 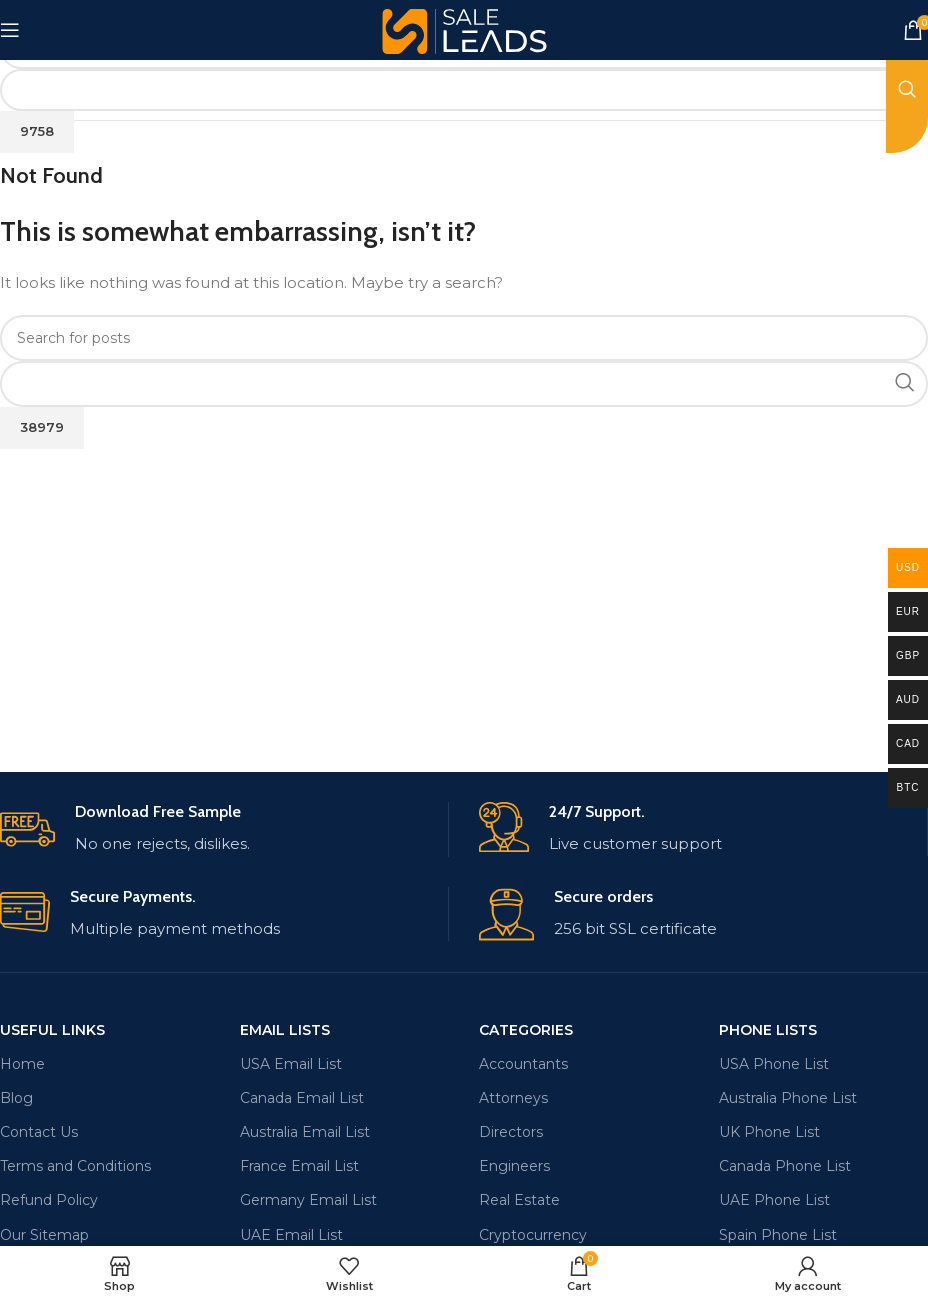 What do you see at coordinates (291, 1064) in the screenshot?
I see `USA Email List` at bounding box center [291, 1064].